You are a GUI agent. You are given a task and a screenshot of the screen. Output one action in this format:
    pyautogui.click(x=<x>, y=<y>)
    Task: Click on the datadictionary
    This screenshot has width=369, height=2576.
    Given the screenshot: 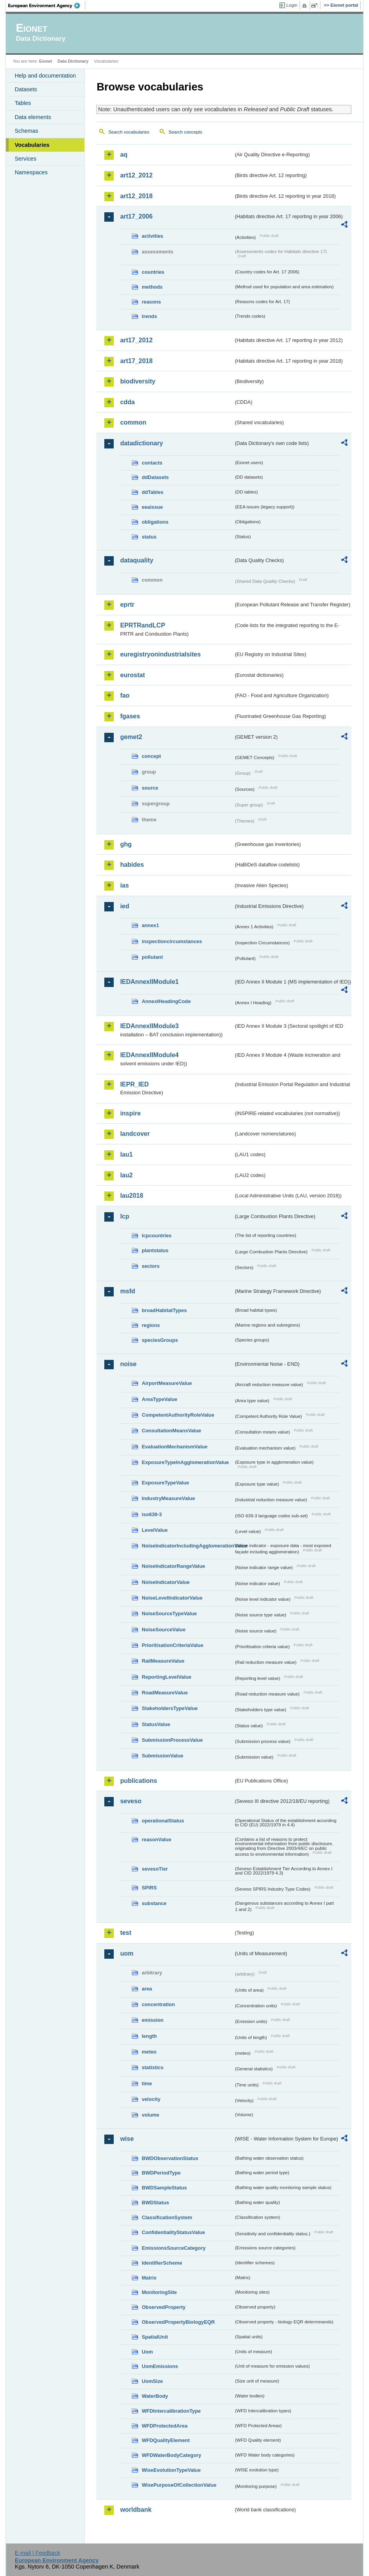 What is the action you would take?
    pyautogui.click(x=141, y=443)
    